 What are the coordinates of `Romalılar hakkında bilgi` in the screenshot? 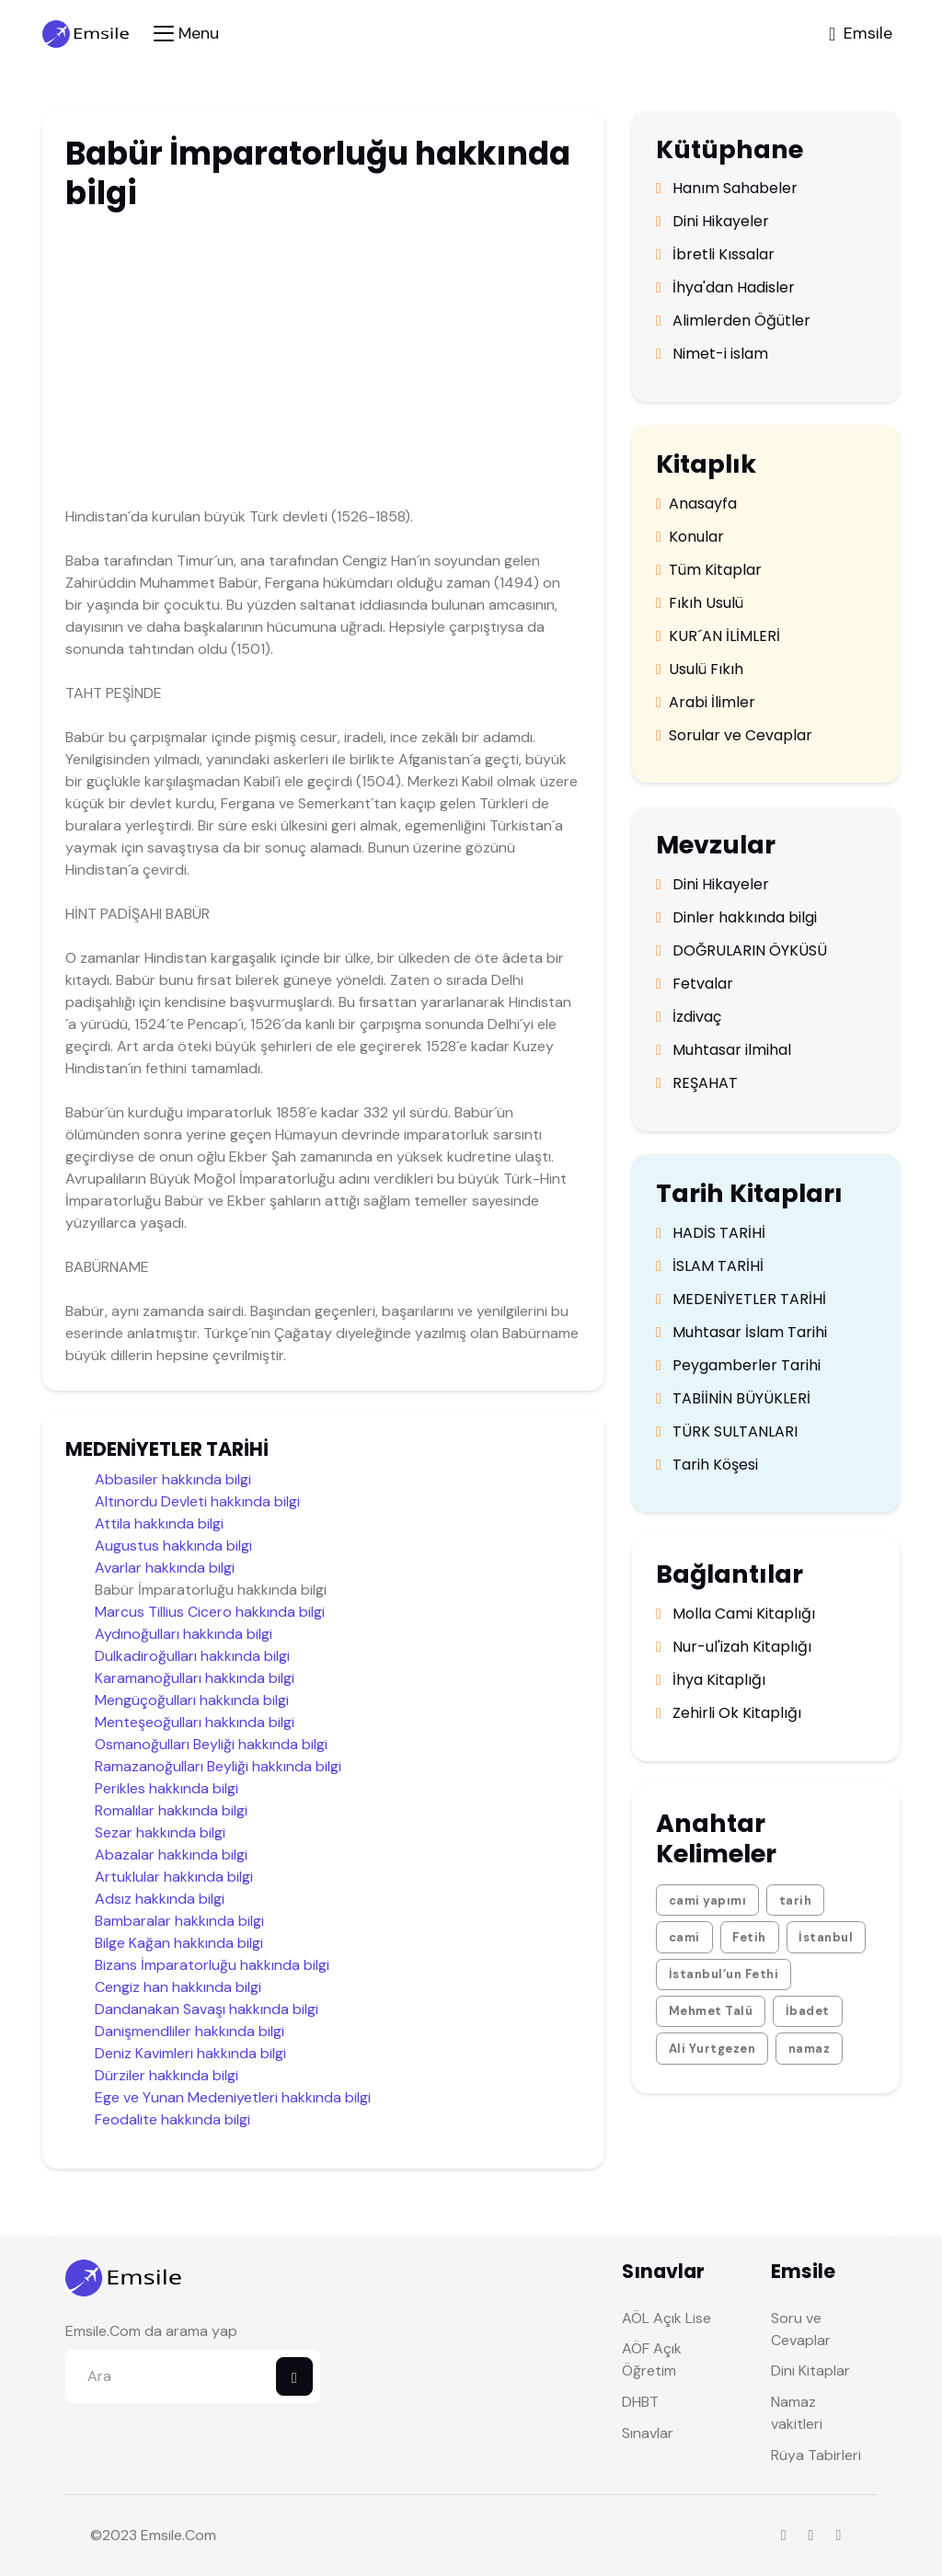 It's located at (171, 1810).